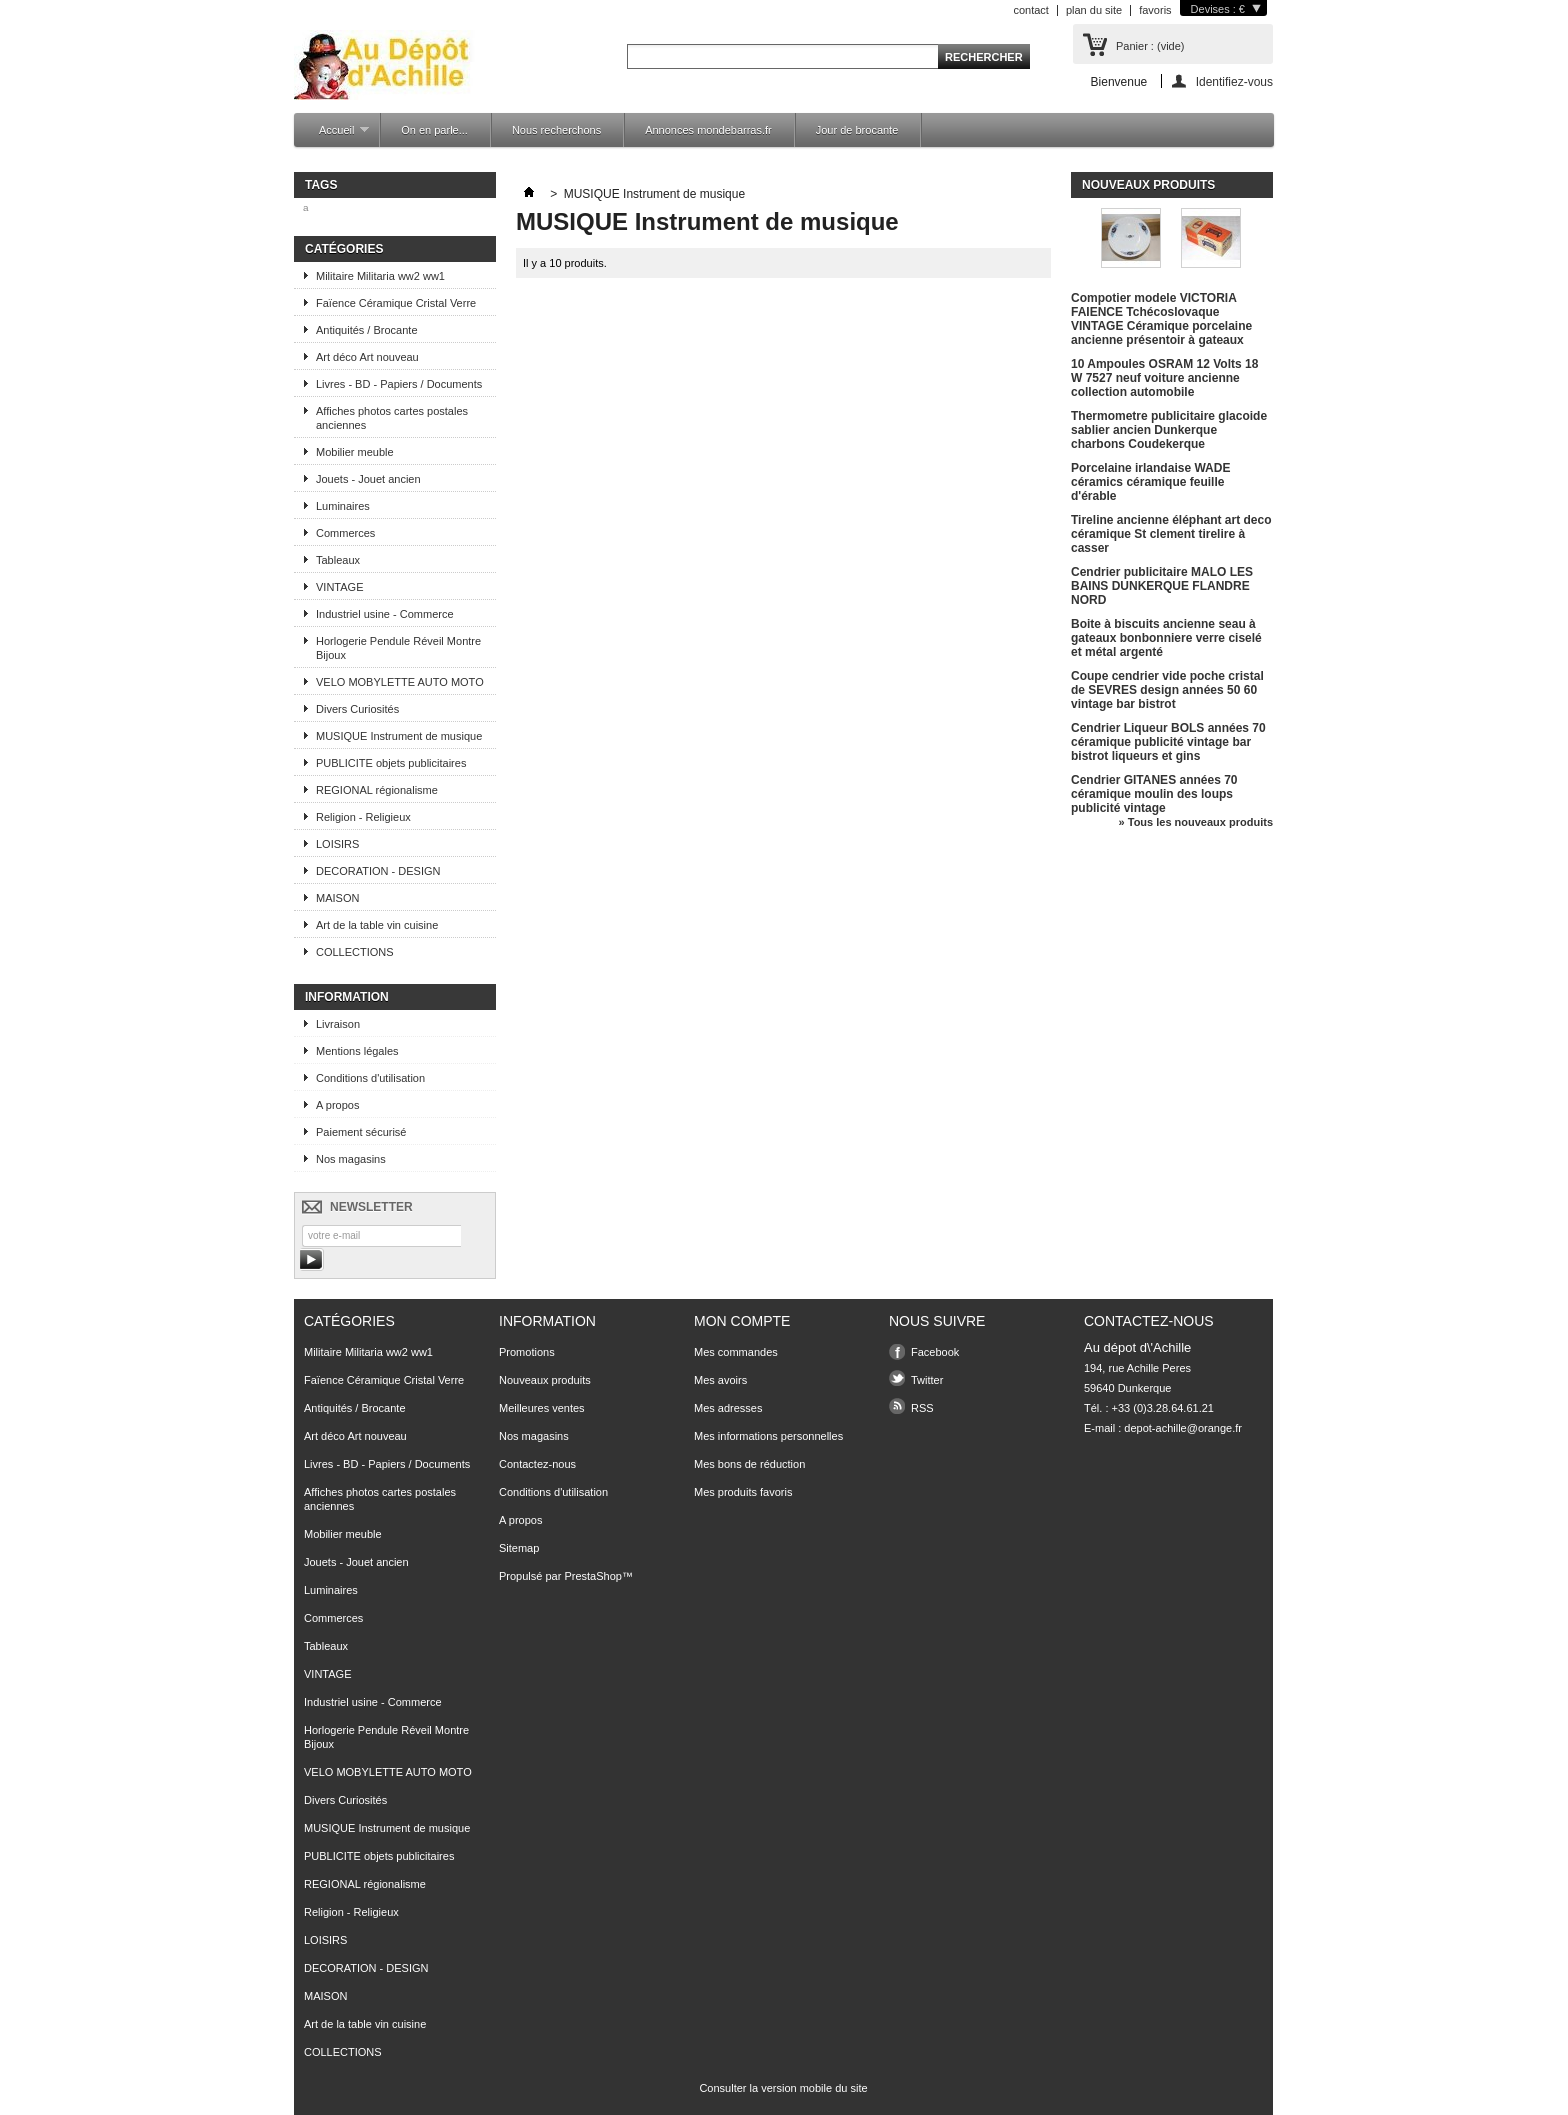 The image size is (1568, 2115). What do you see at coordinates (1171, 534) in the screenshot?
I see `Tireline ancienne éléphant art deco céramique St clement tirelire à casser` at bounding box center [1171, 534].